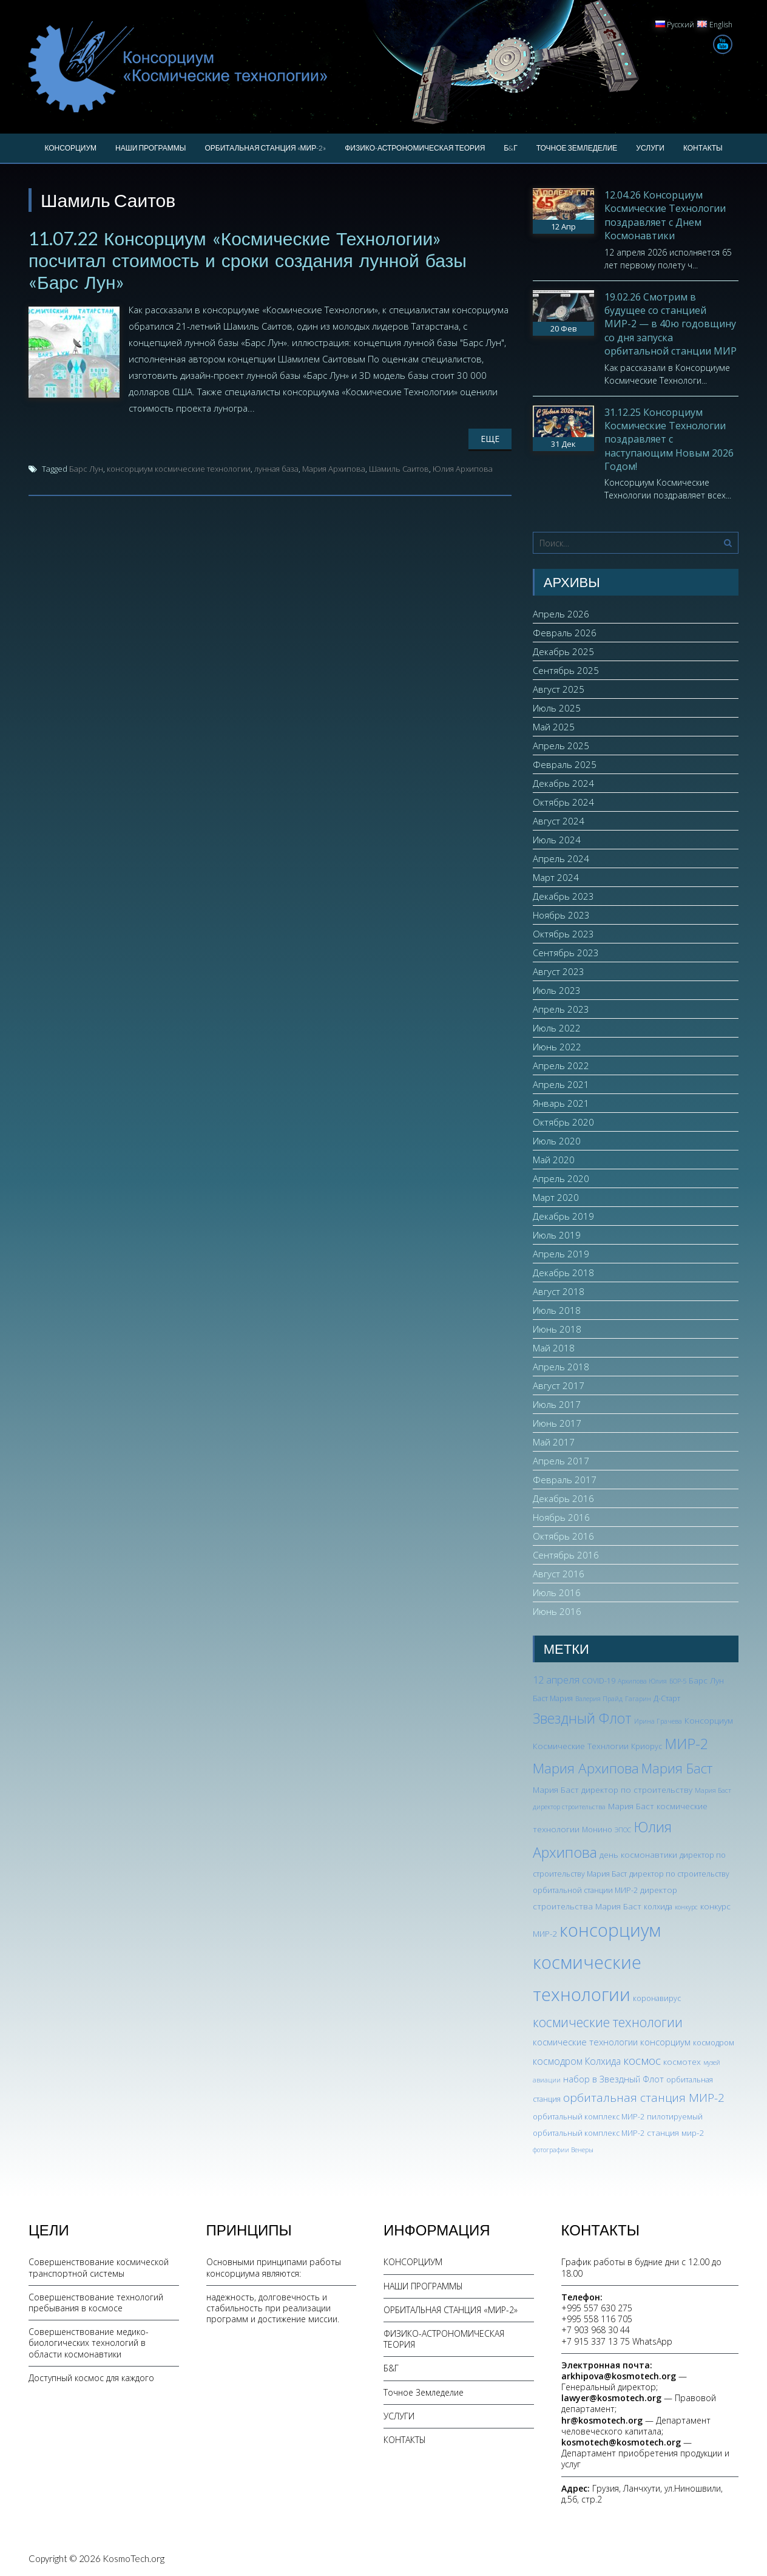 This screenshot has width=767, height=2576. What do you see at coordinates (563, 1536) in the screenshot?
I see `Октябрь 2016` at bounding box center [563, 1536].